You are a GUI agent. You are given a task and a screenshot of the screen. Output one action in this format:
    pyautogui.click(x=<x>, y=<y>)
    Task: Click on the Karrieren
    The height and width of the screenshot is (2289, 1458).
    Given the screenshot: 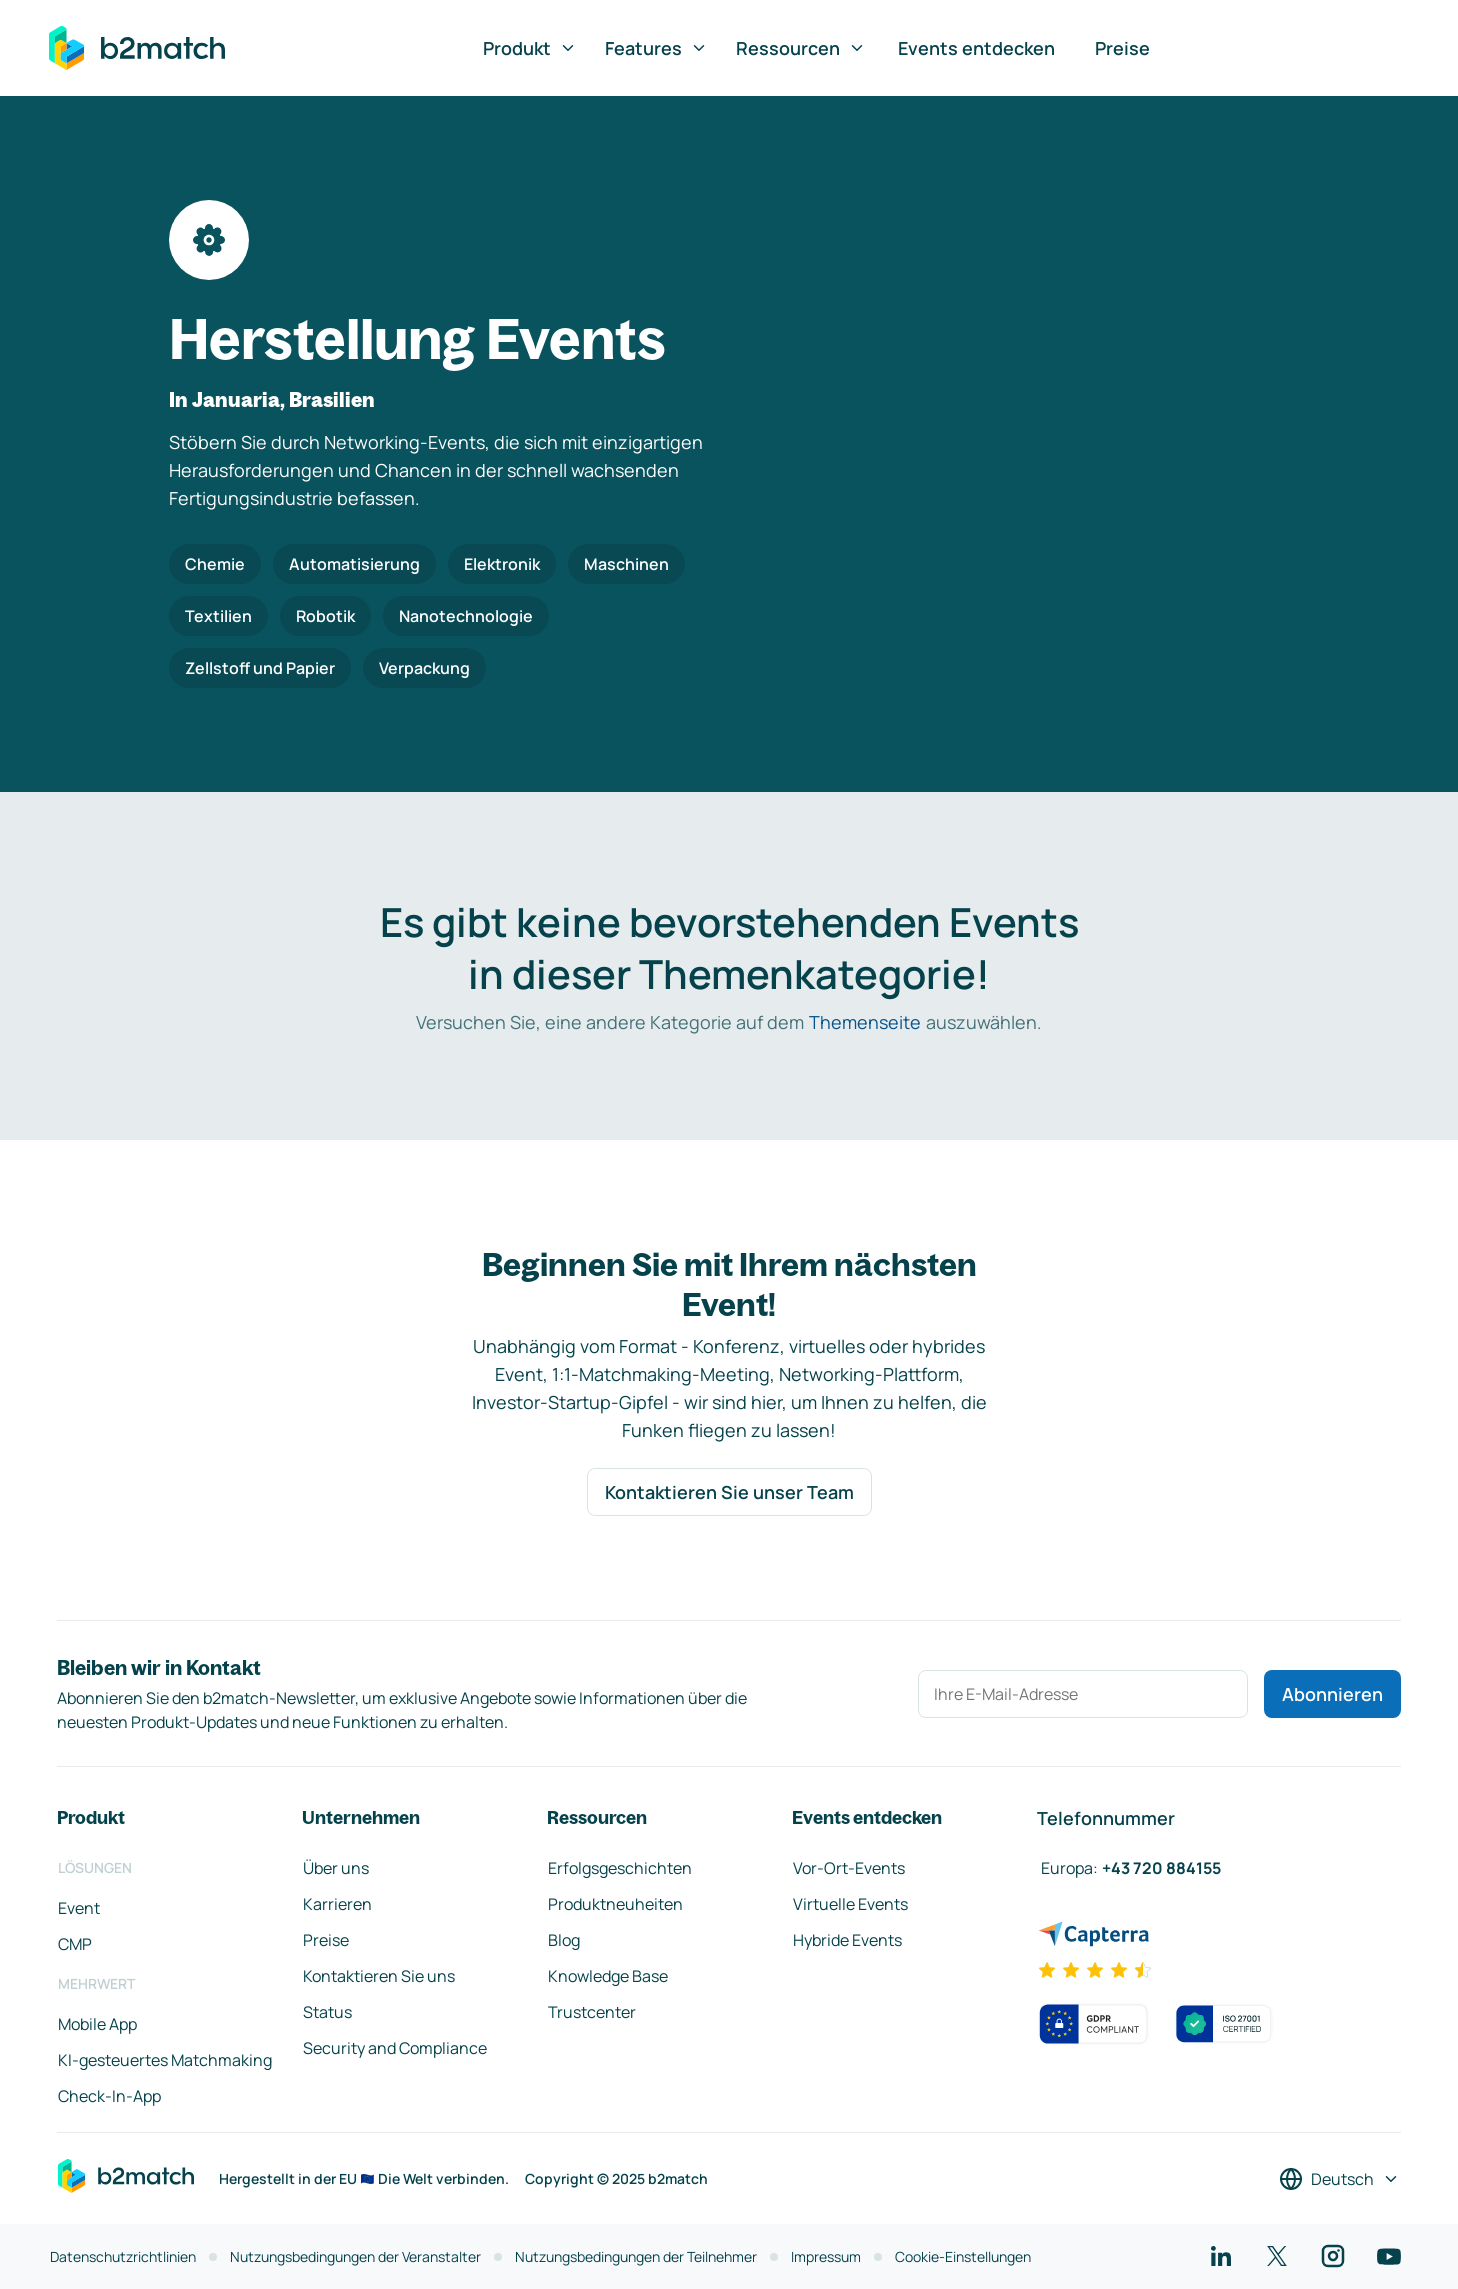 What is the action you would take?
    pyautogui.click(x=337, y=1904)
    